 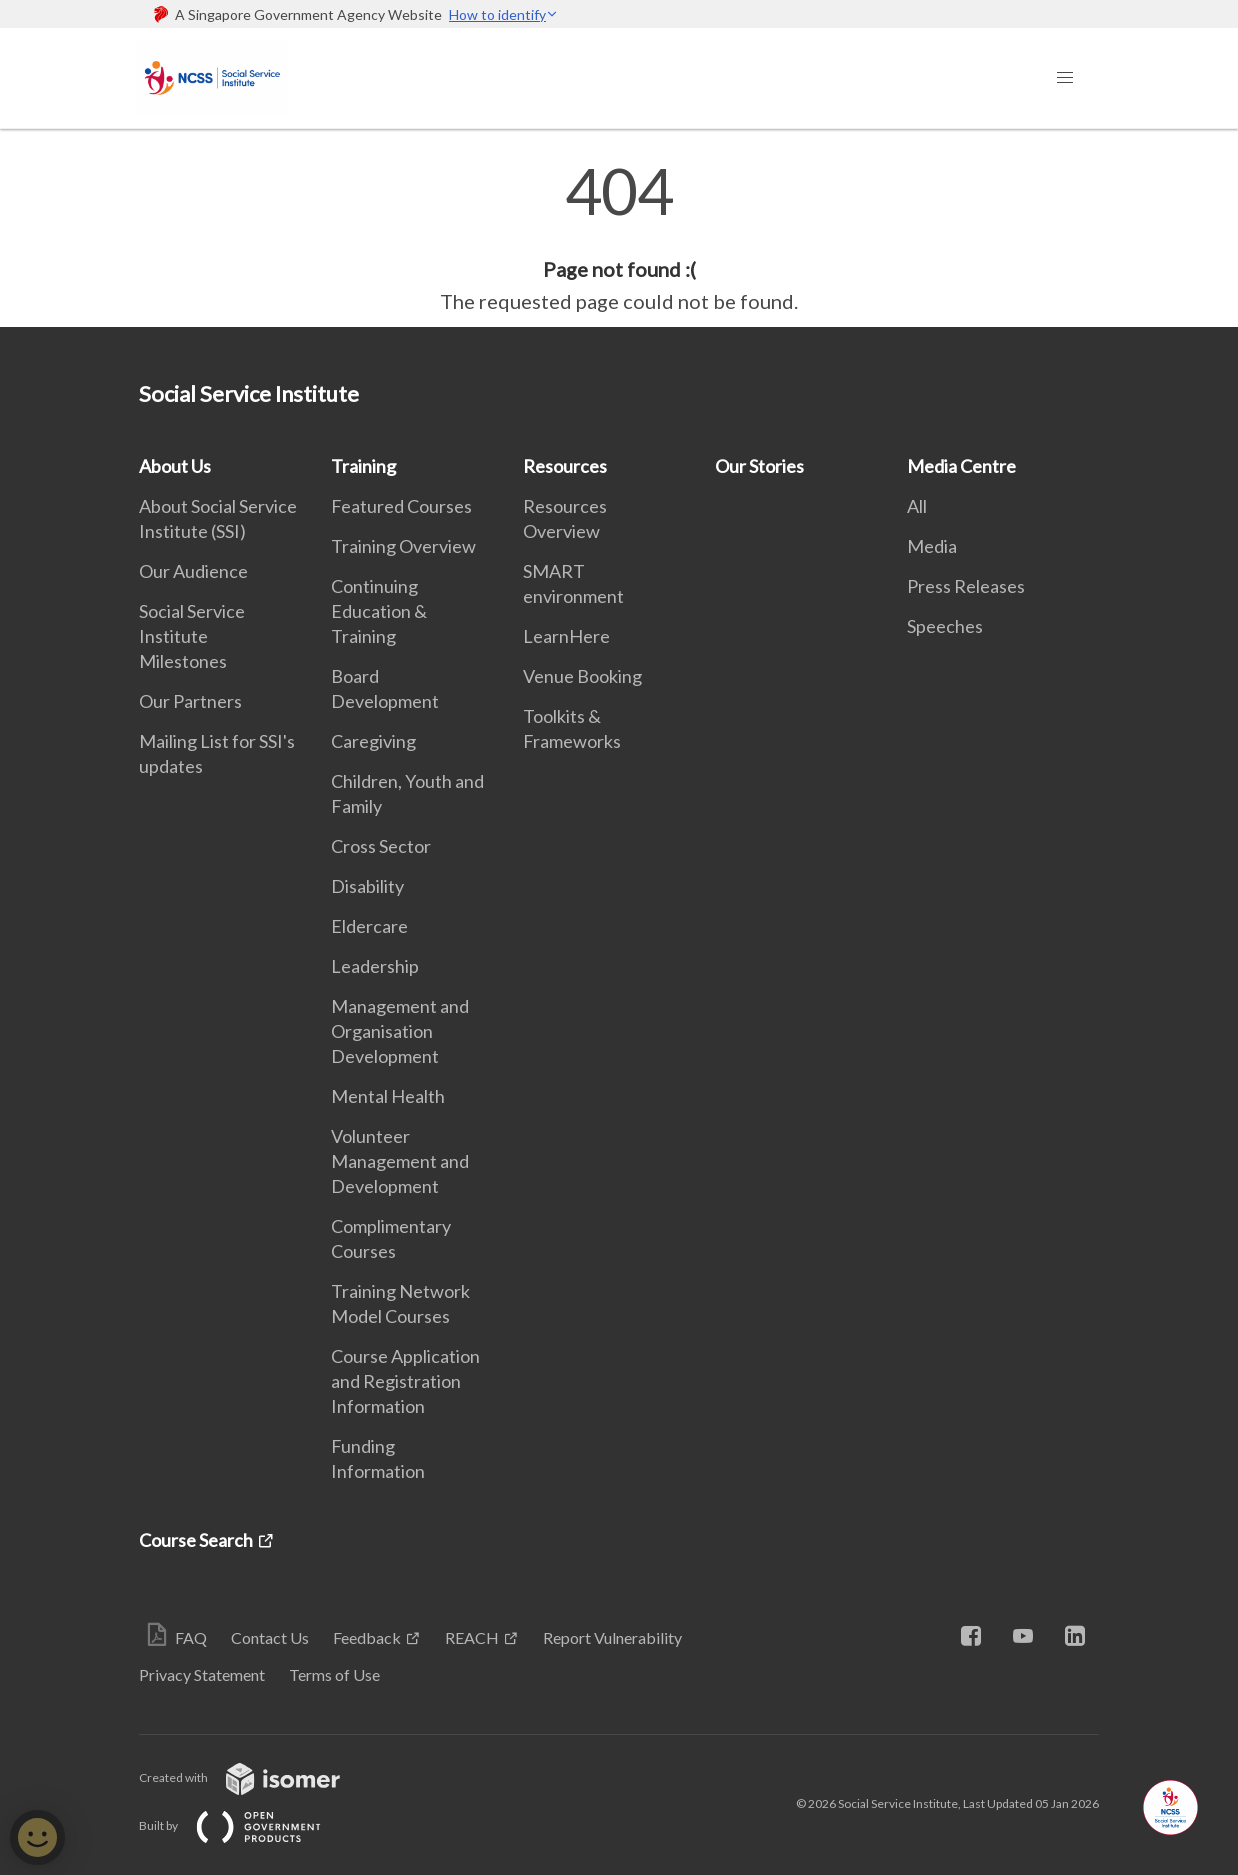 I want to click on Built by, so click(x=246, y=1825).